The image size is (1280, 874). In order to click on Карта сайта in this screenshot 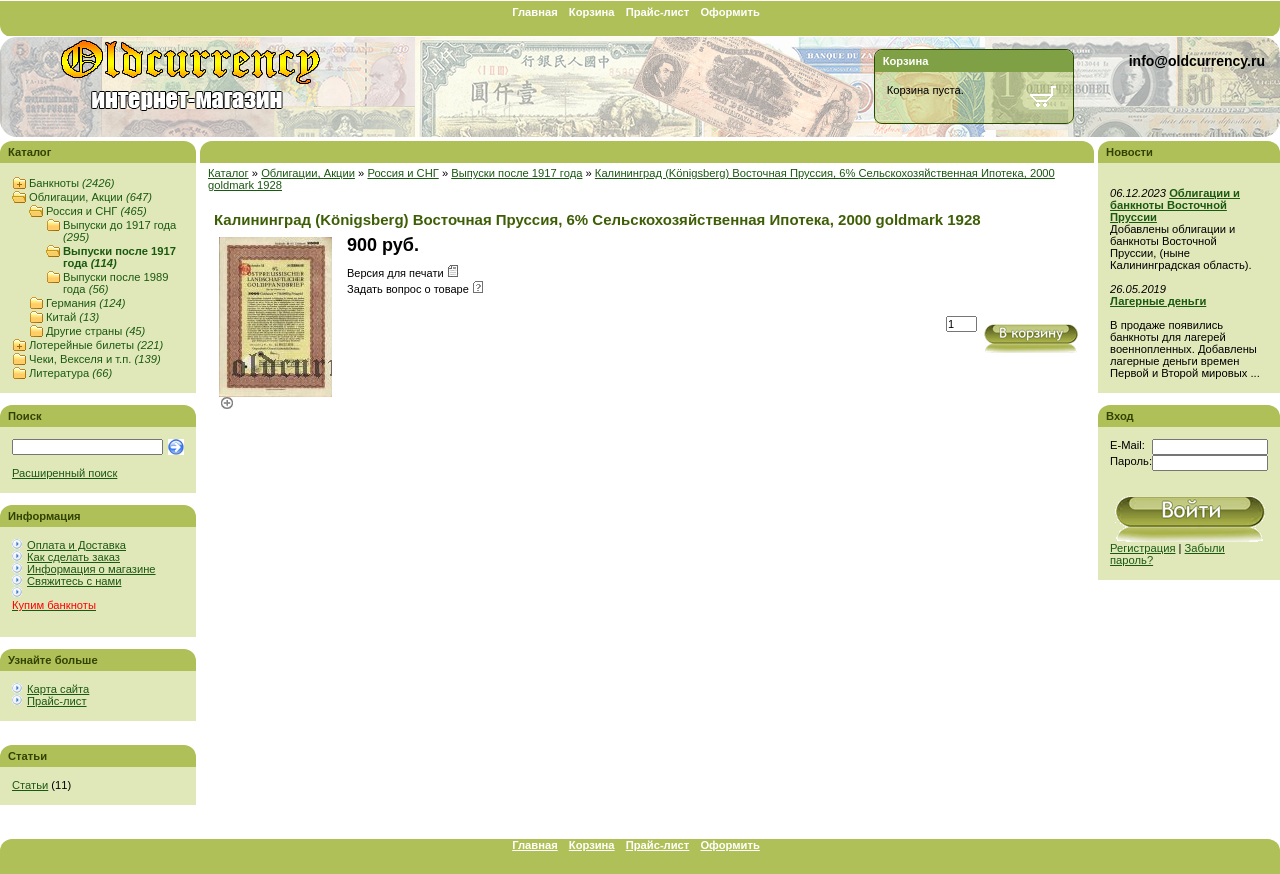, I will do `click(58, 689)`.